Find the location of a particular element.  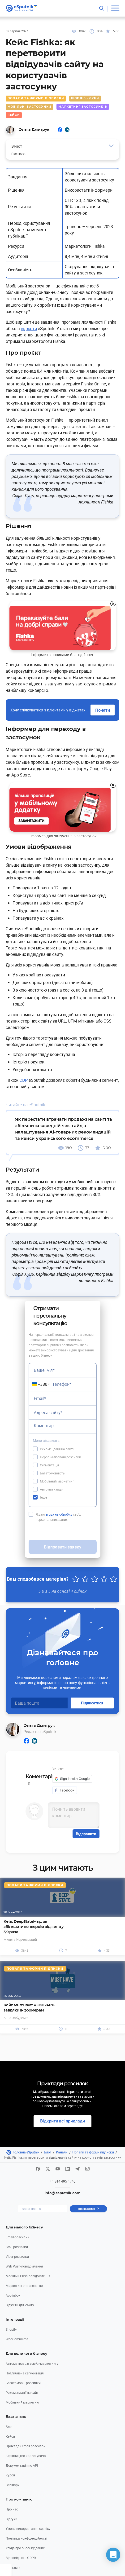

Рекомендації на сайті is located at coordinates (22, 2393).